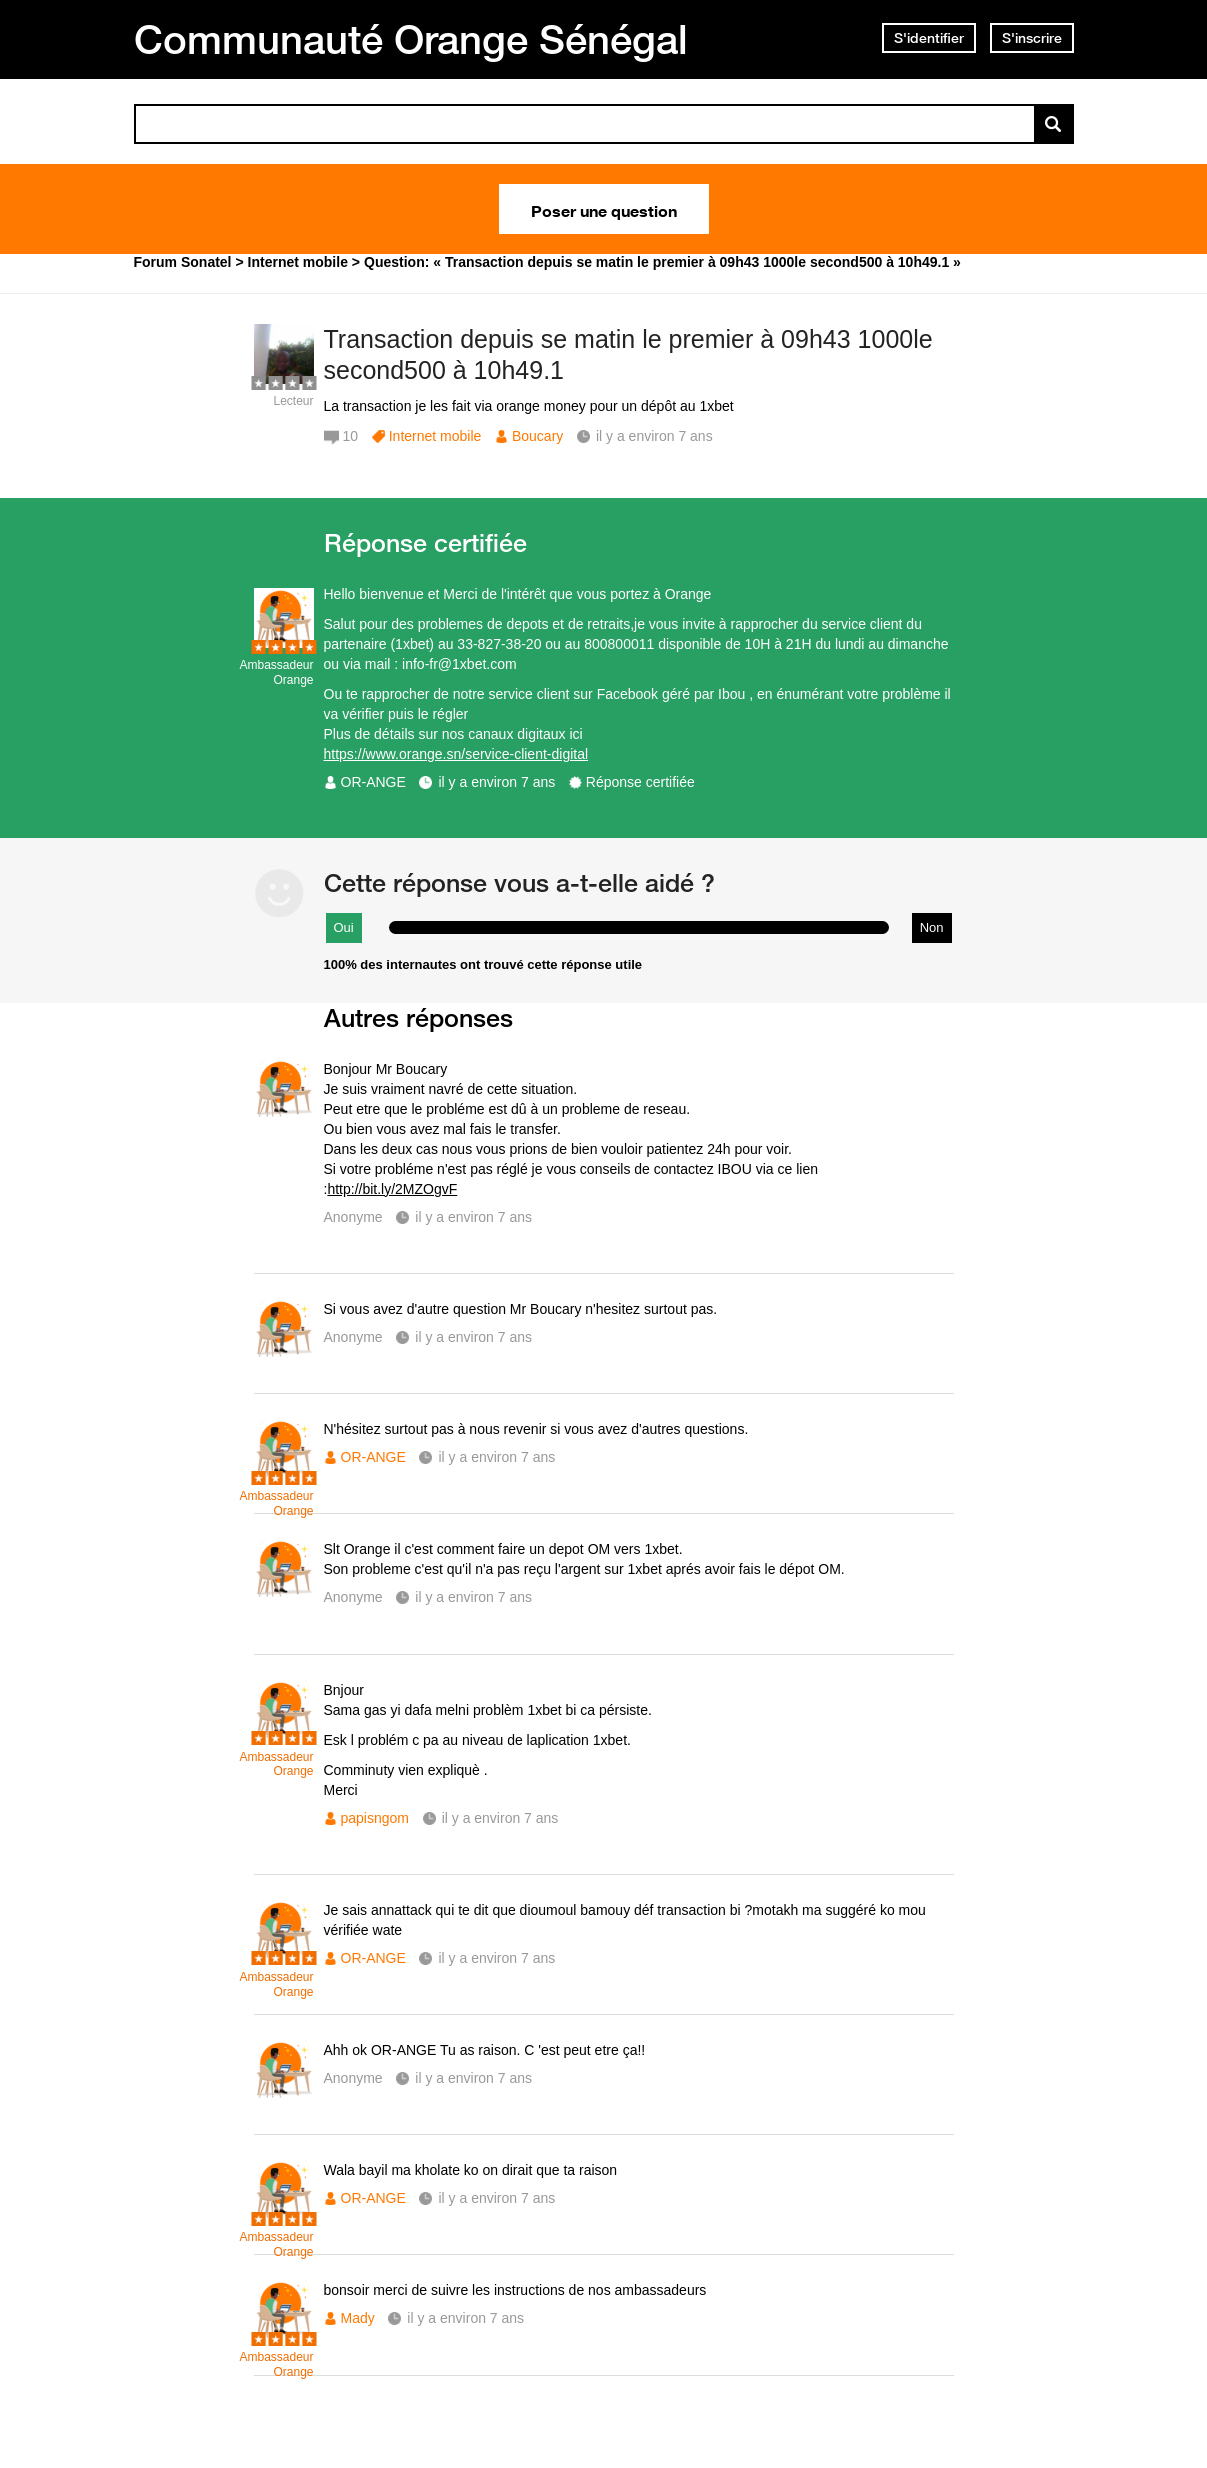  I want to click on Internet mobile, so click(435, 436).